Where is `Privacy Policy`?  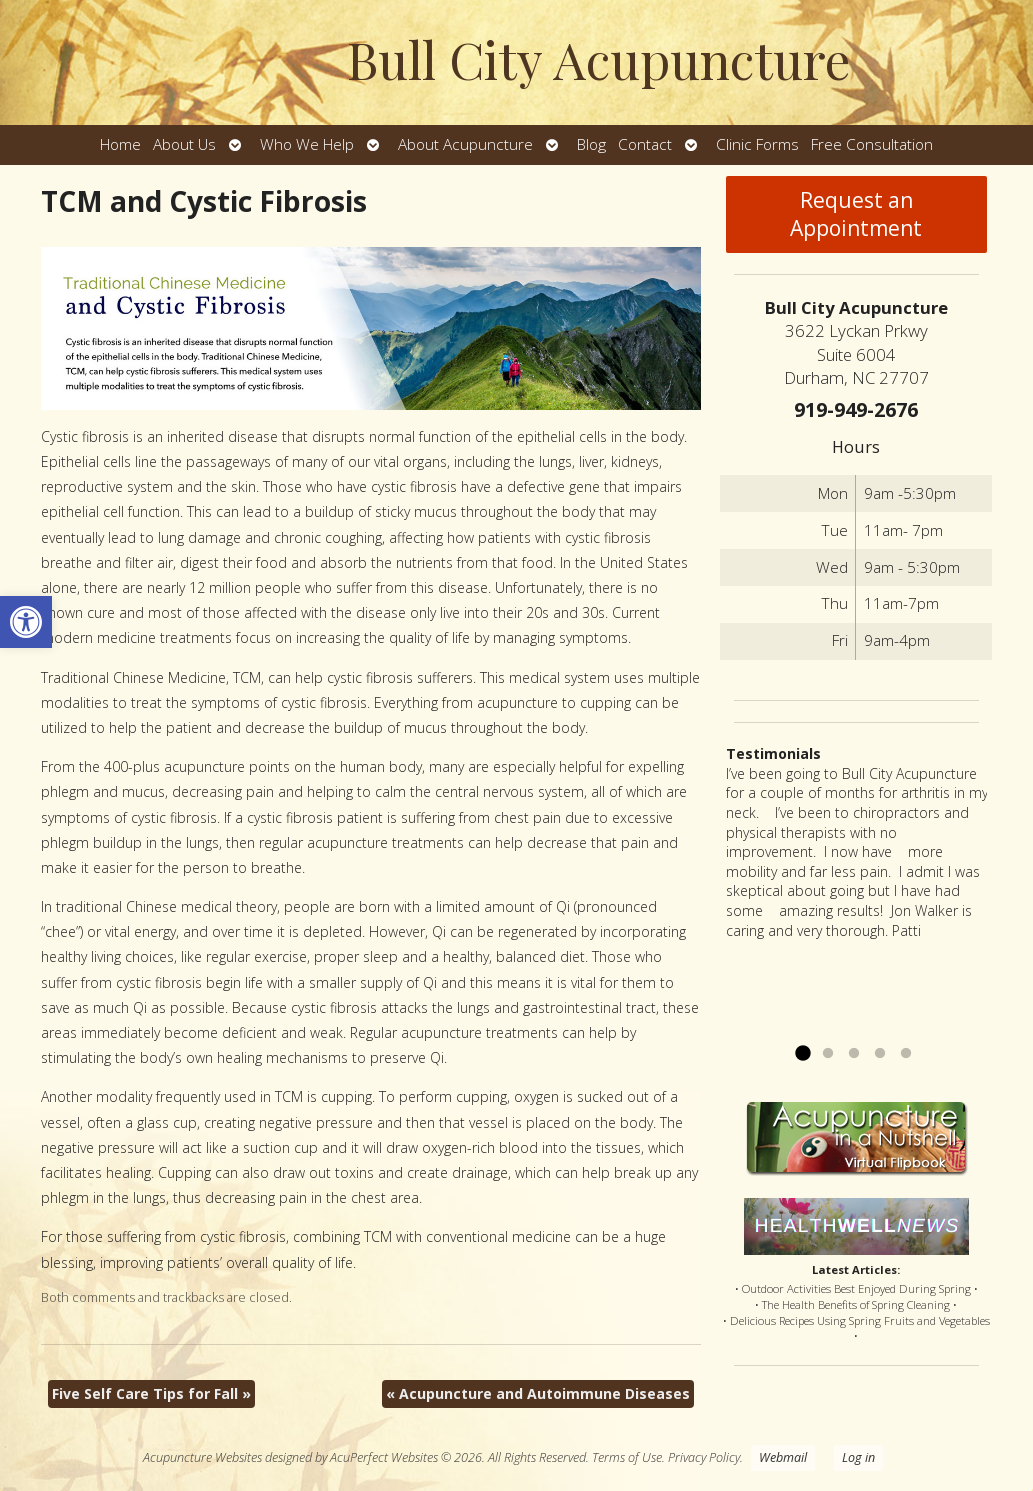 Privacy Policy is located at coordinates (704, 1457).